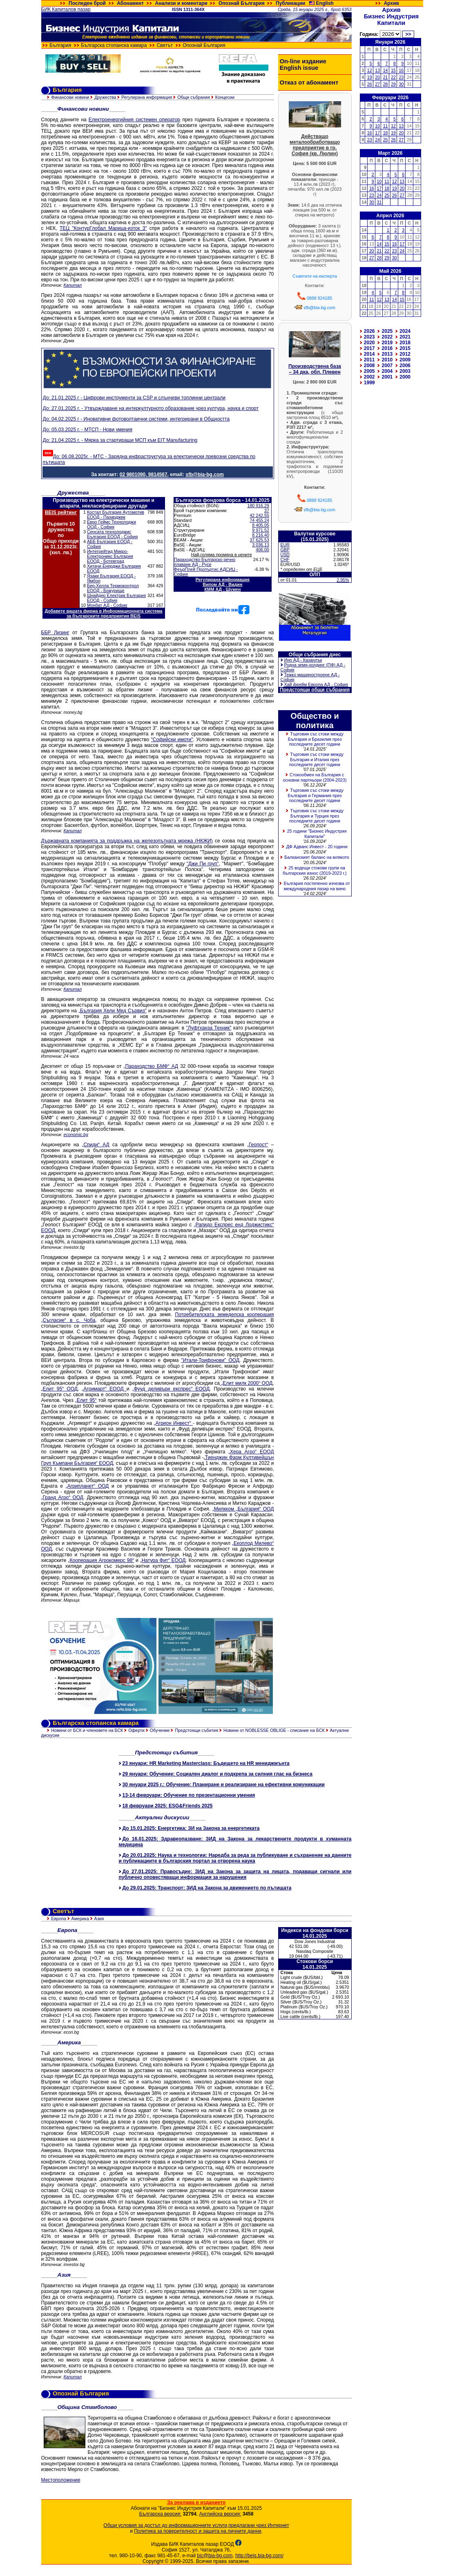 This screenshot has height=2576, width=464. What do you see at coordinates (60, 2480) in the screenshot?
I see `Местоположение` at bounding box center [60, 2480].